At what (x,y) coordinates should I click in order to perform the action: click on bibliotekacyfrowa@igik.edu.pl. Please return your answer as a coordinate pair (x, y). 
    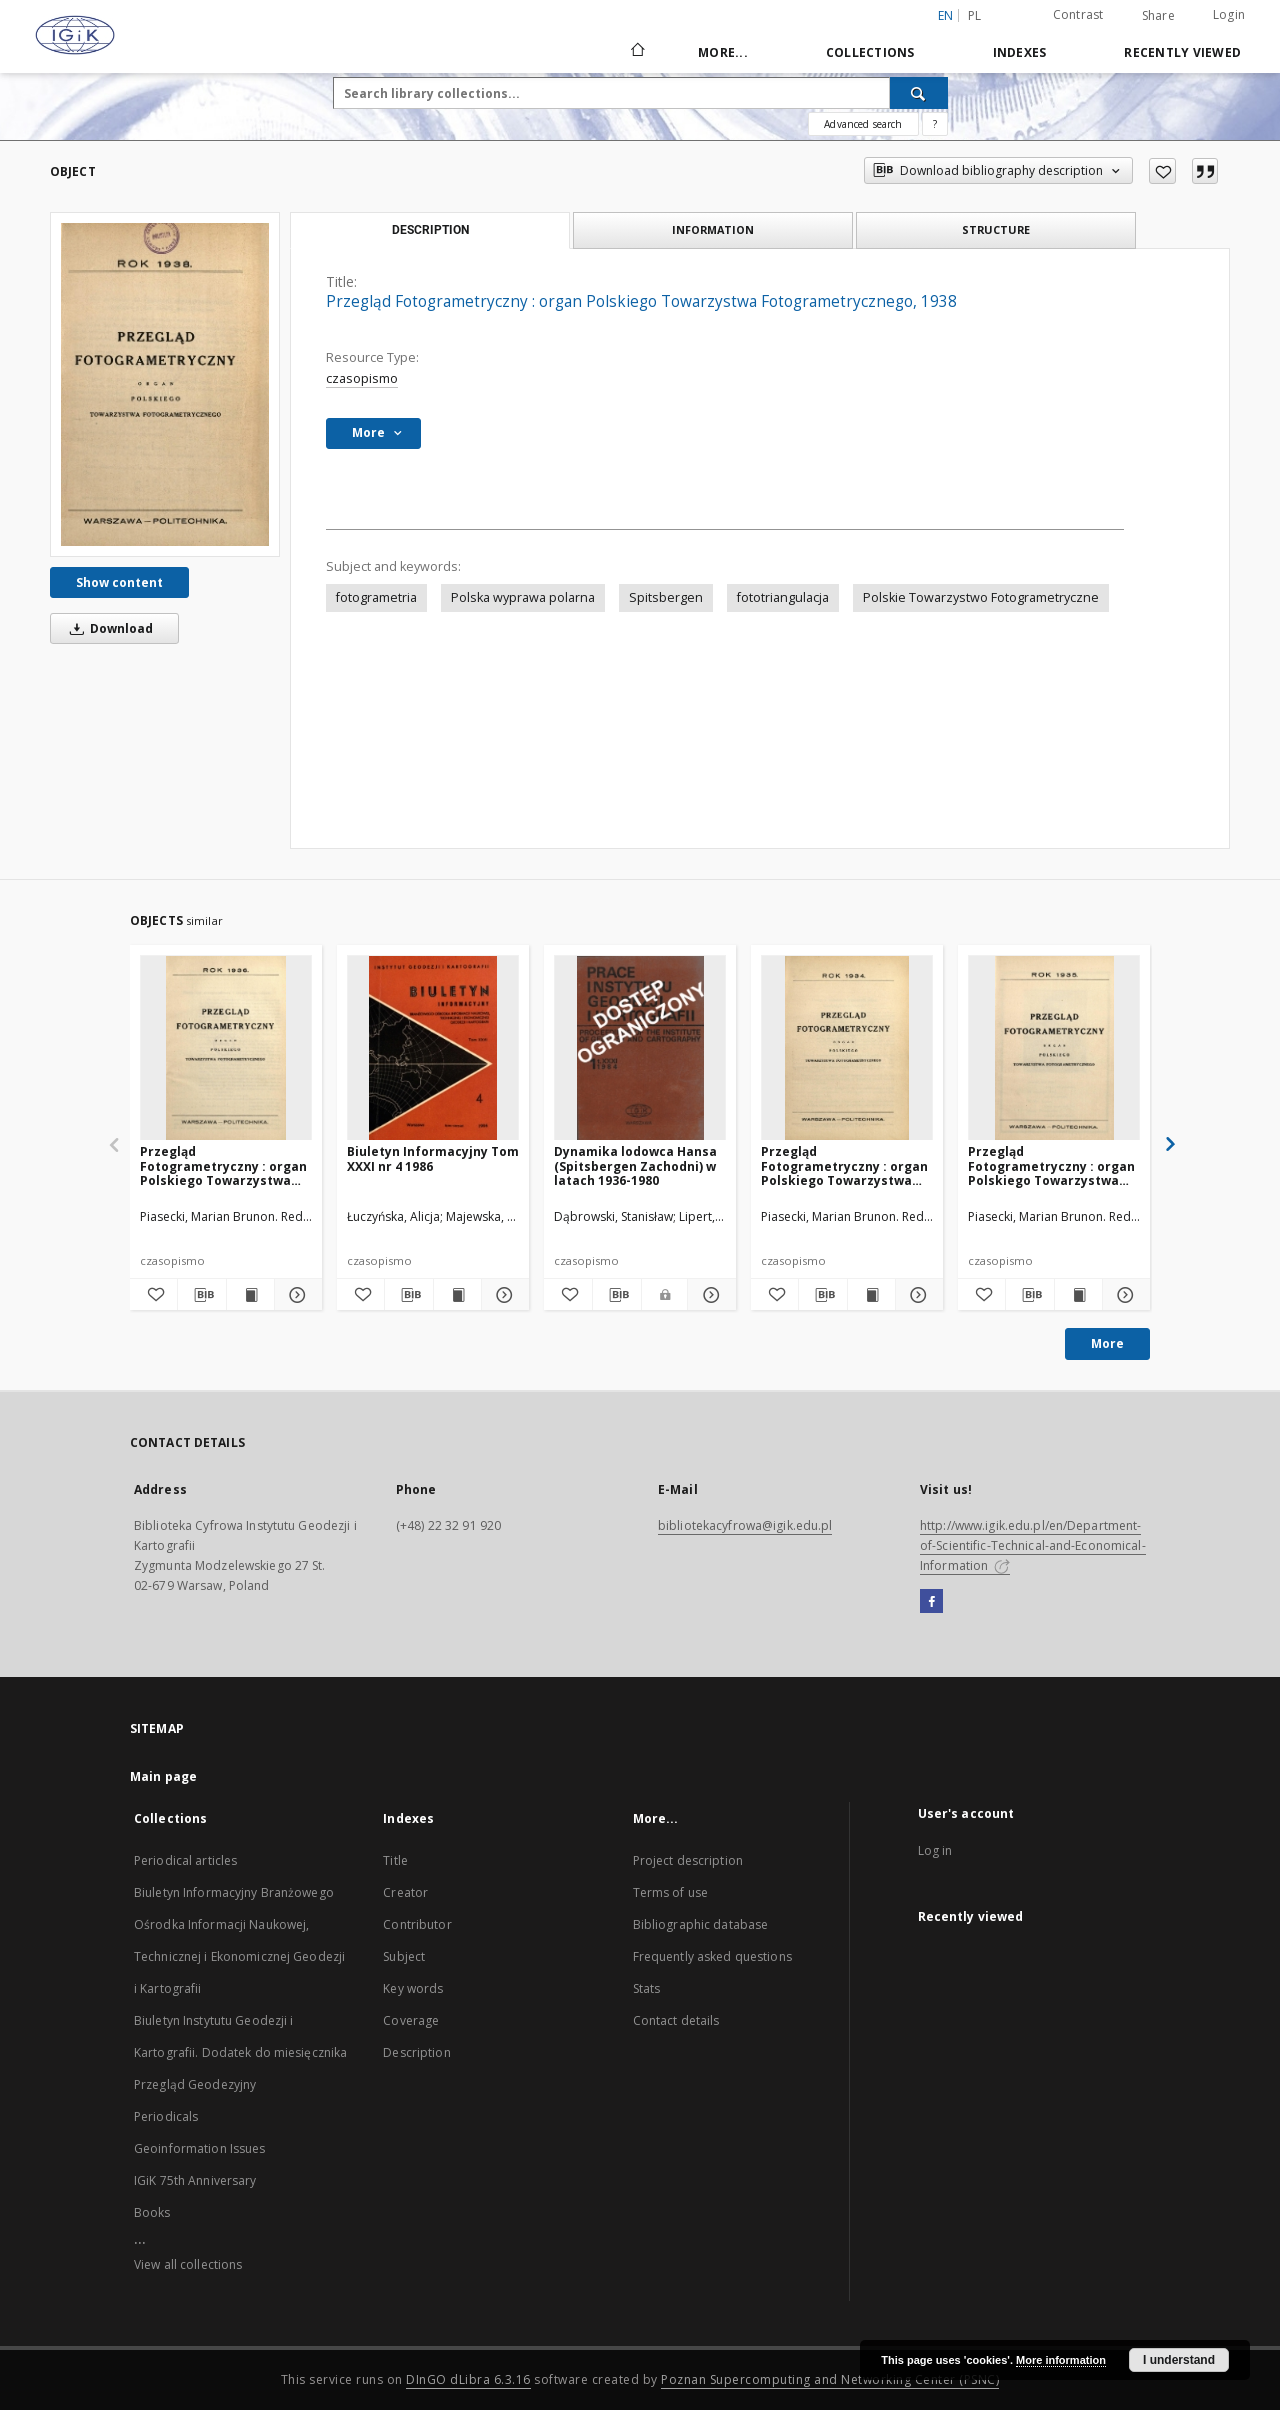
    Looking at the image, I should click on (745, 1525).